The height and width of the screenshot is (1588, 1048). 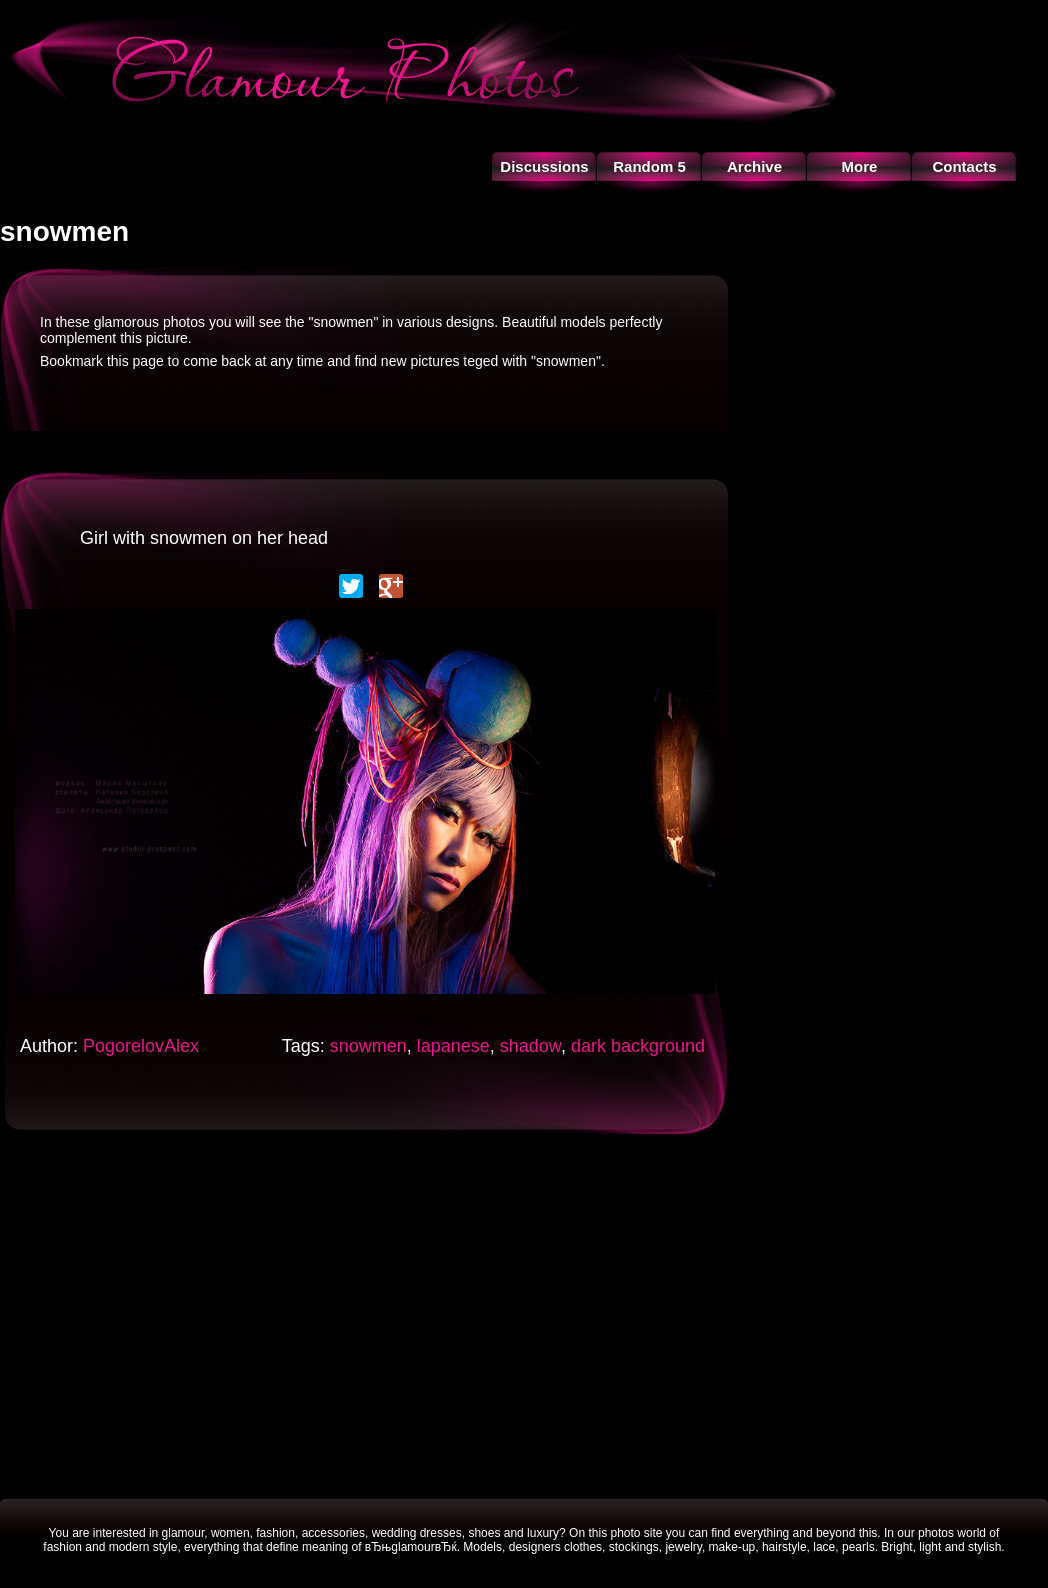 I want to click on Contacts, so click(x=964, y=166).